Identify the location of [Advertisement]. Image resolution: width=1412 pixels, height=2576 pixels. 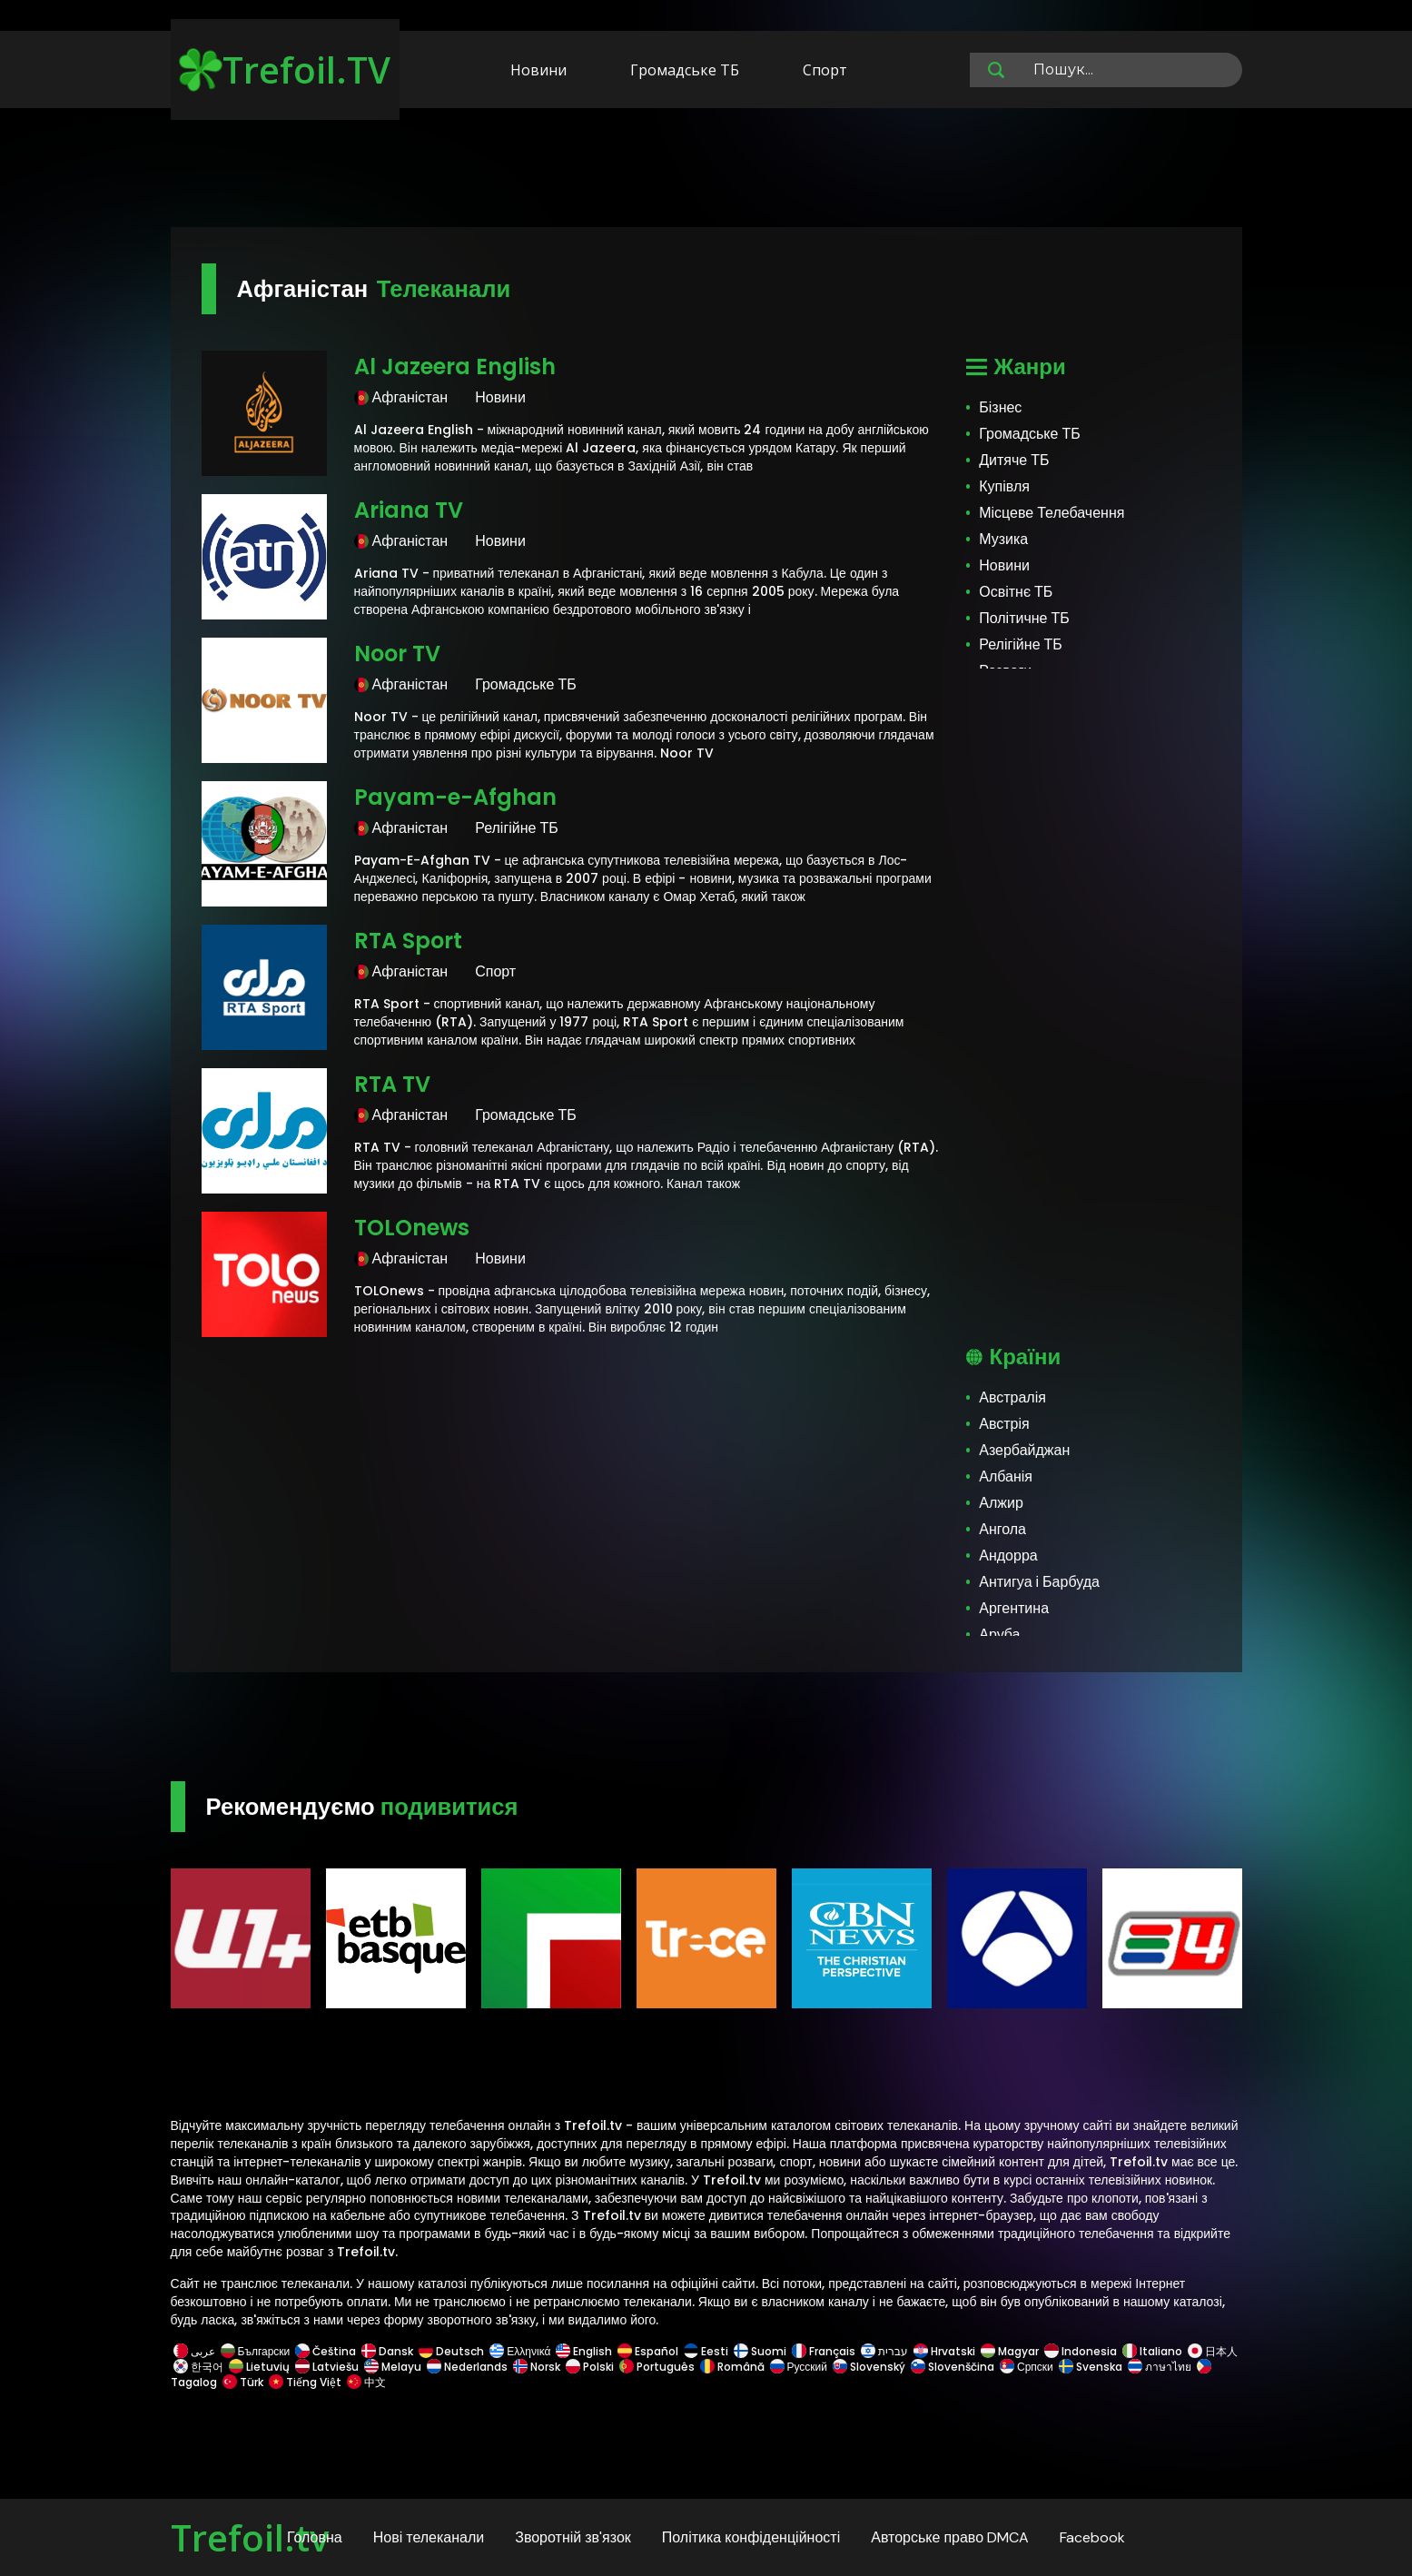
(706, 171).